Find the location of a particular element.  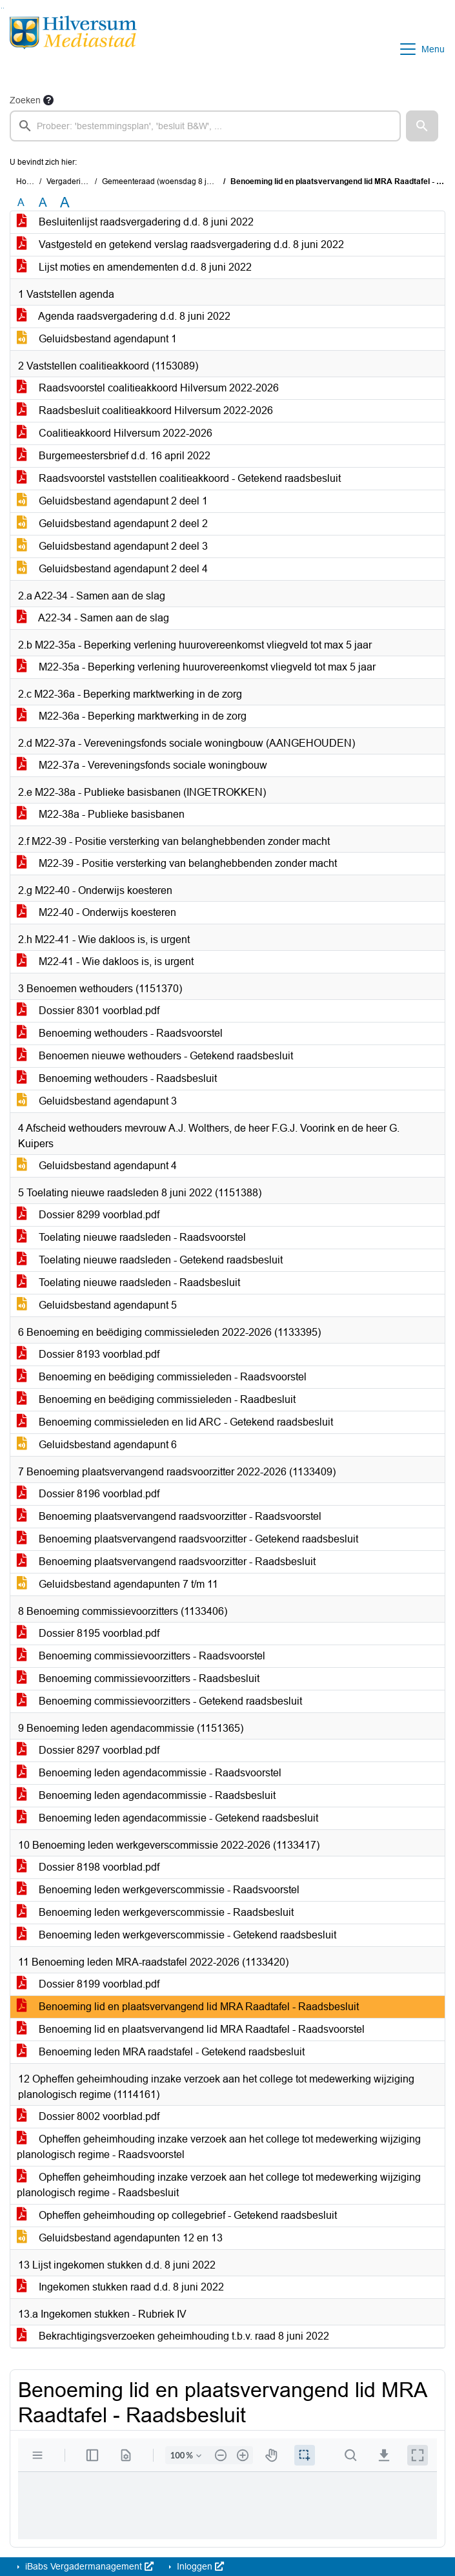

Dossier 8196 voorblad.pdf is located at coordinates (88, 1493).